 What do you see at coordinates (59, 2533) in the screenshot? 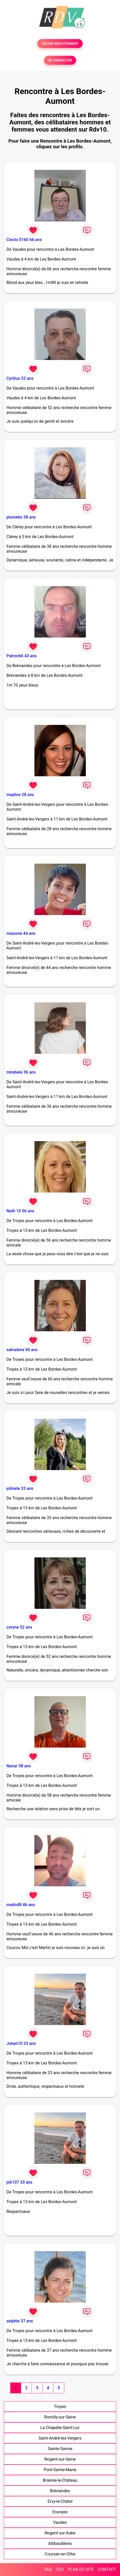
I see `Nogent-sur-Aube` at bounding box center [59, 2533].